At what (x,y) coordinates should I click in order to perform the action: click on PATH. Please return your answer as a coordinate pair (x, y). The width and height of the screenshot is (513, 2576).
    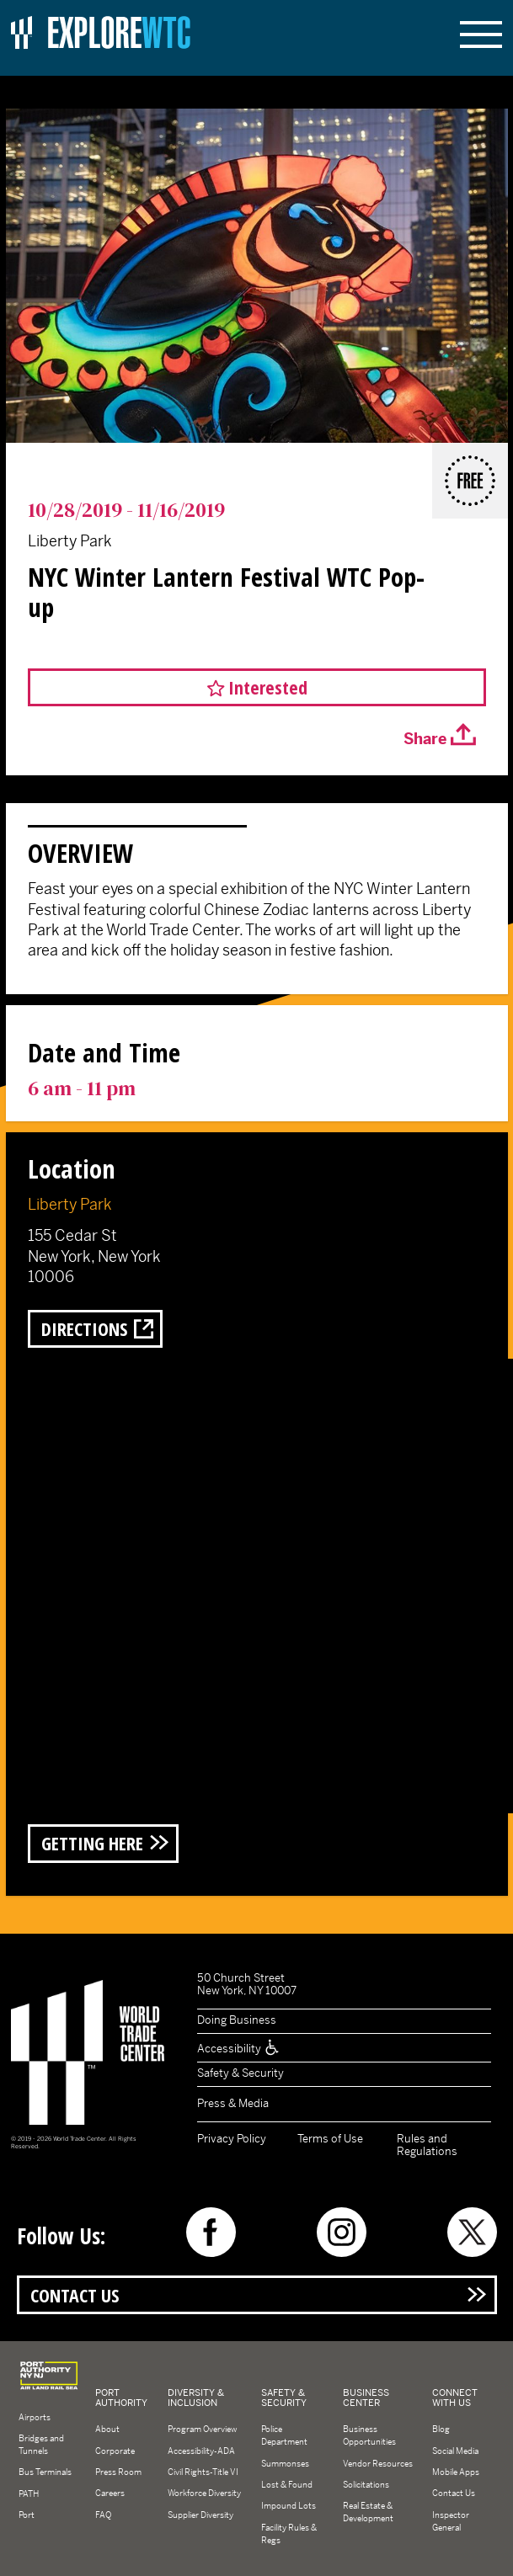
    Looking at the image, I should click on (29, 2493).